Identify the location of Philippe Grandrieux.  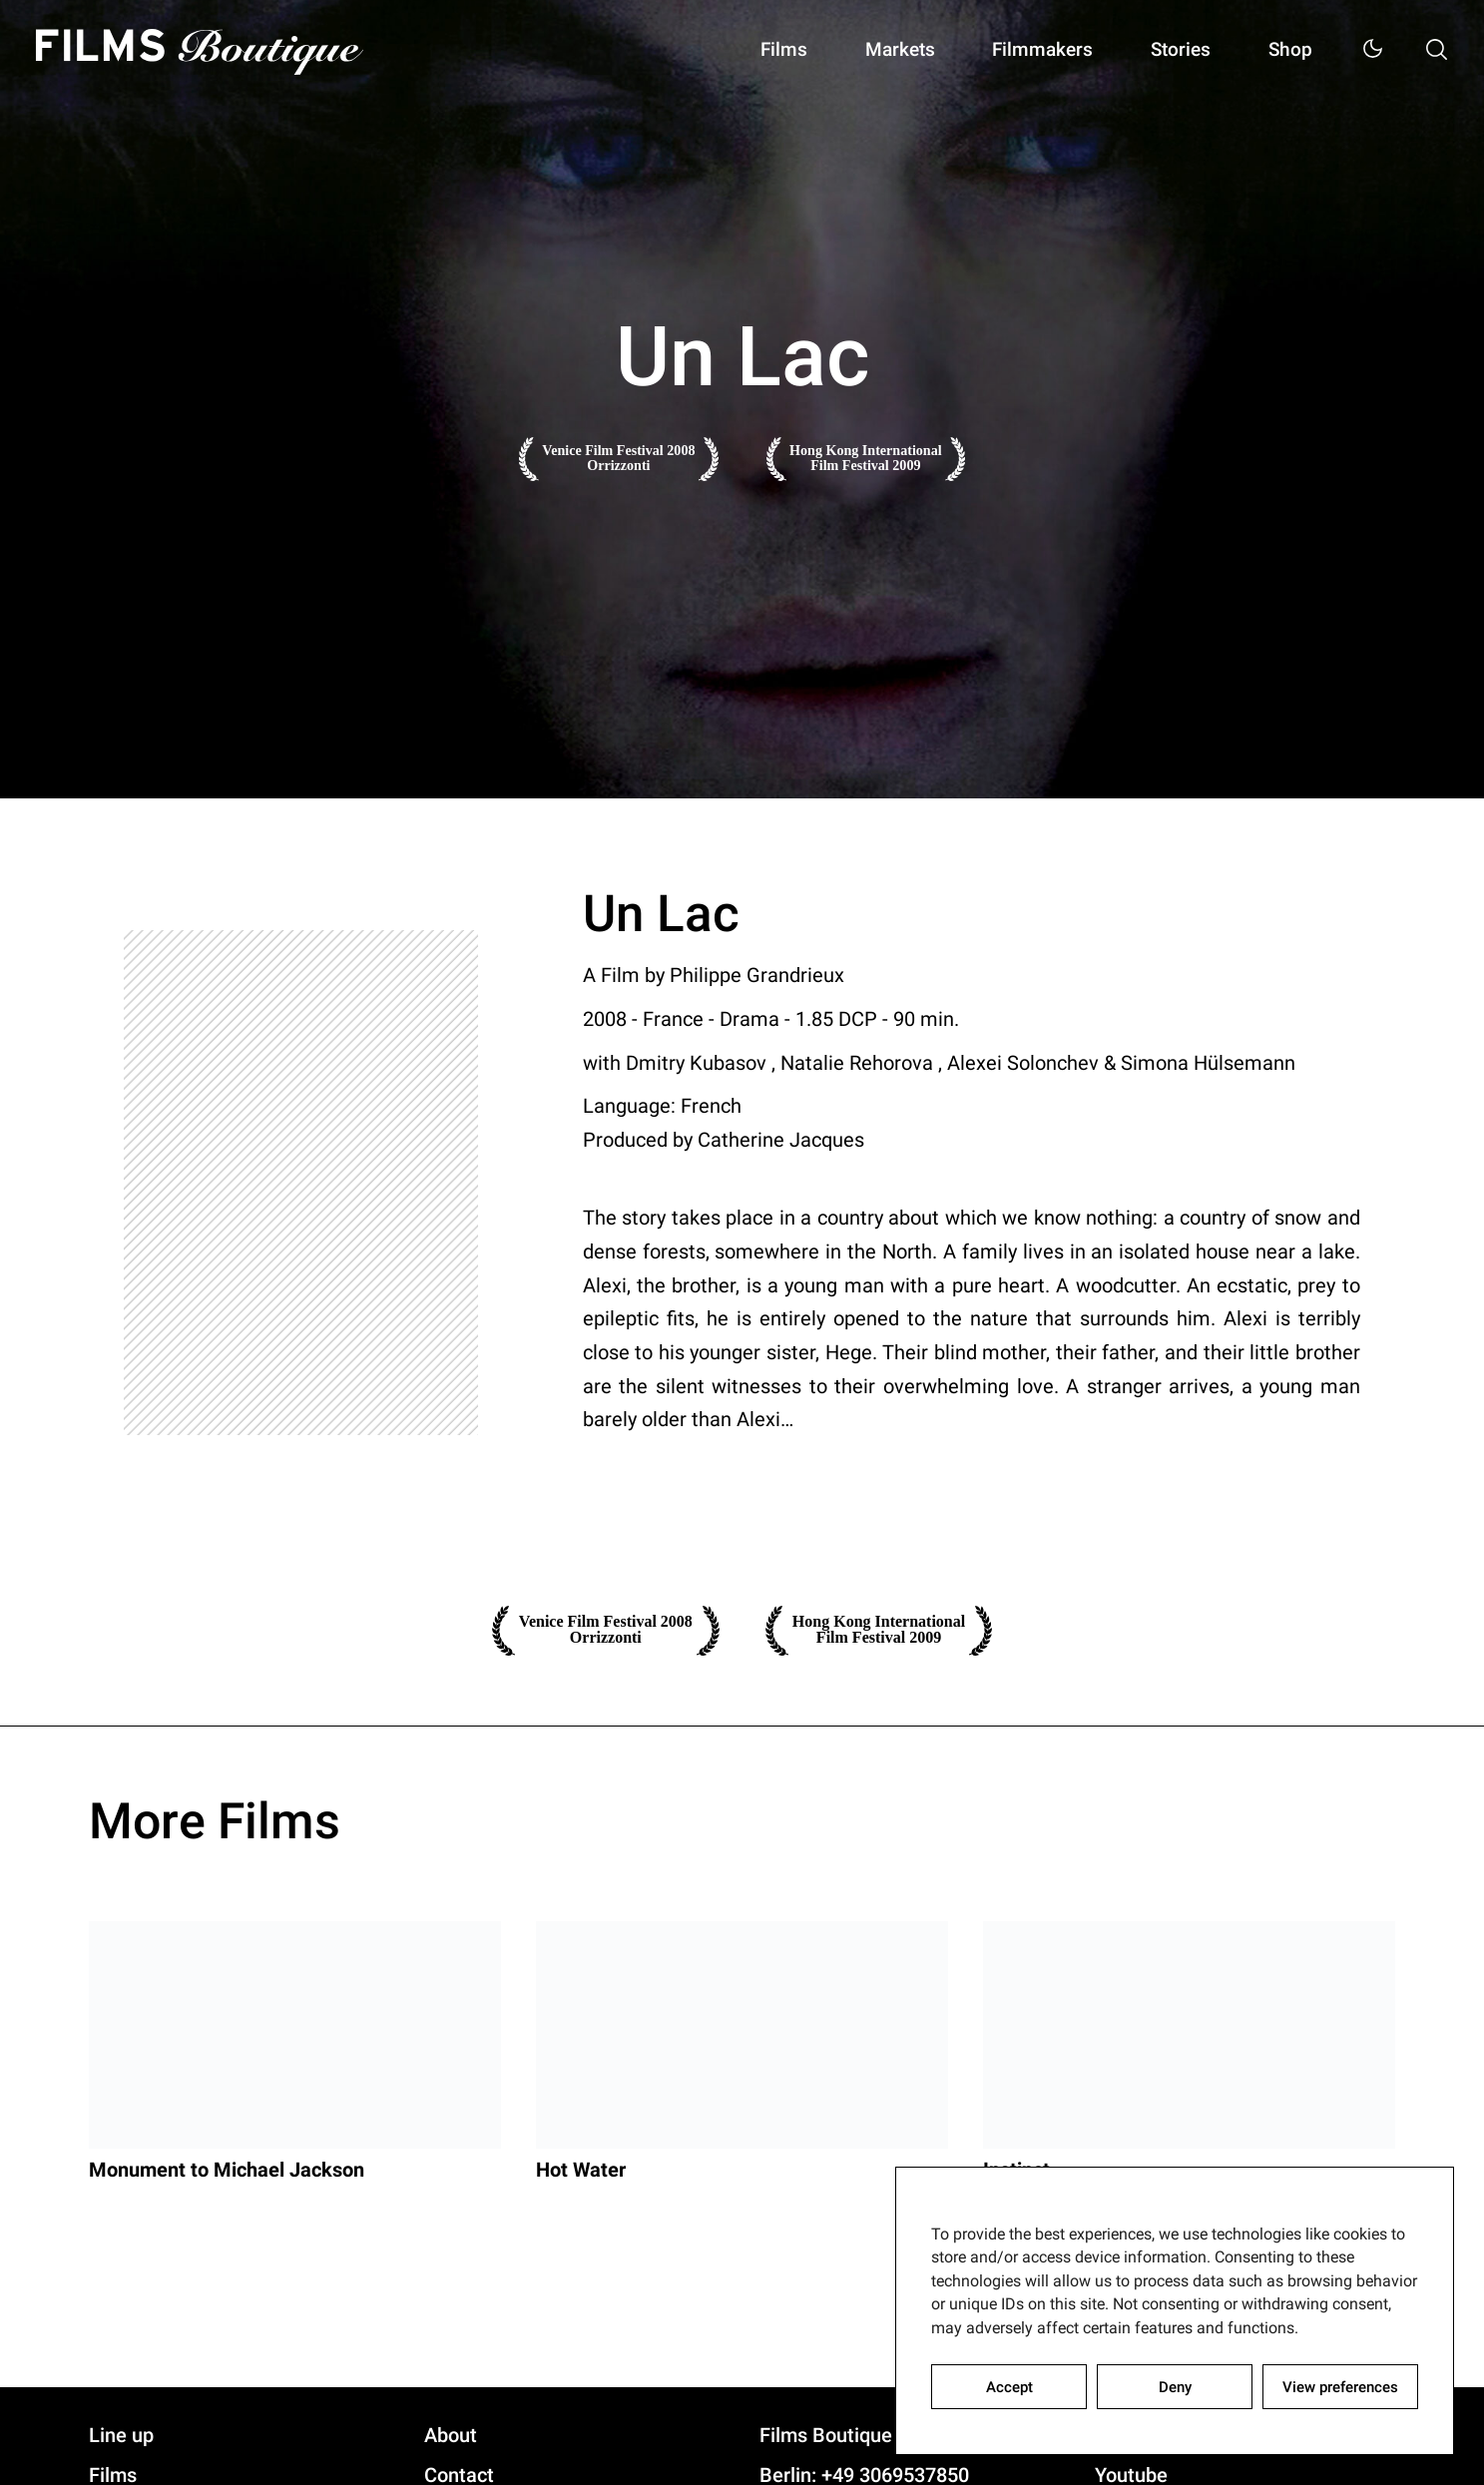
(757, 975).